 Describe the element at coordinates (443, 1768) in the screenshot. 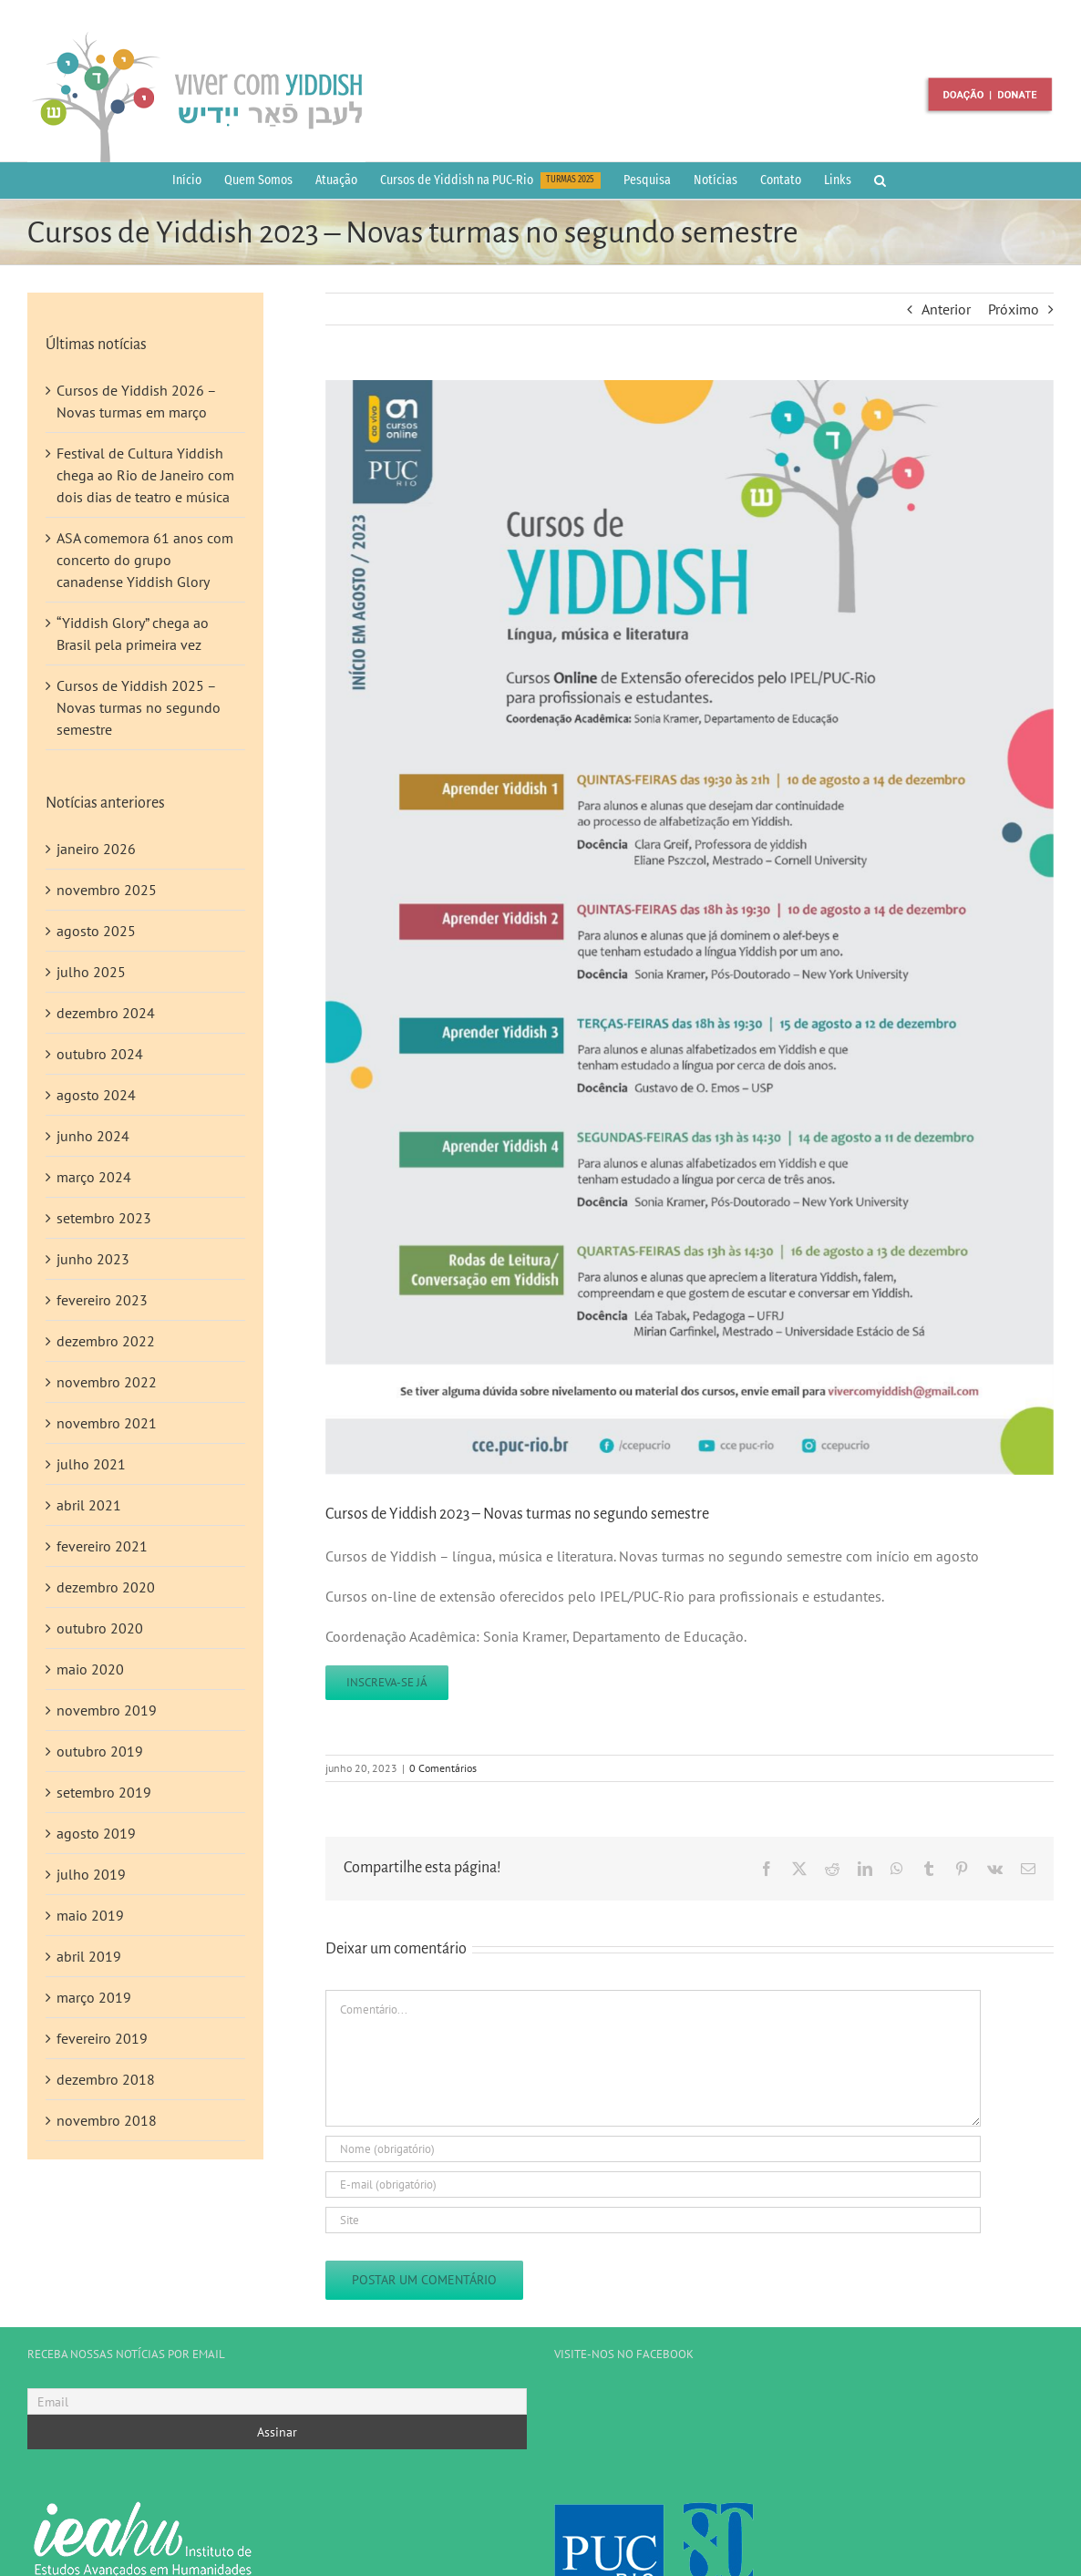

I see `0 Comentários` at that location.